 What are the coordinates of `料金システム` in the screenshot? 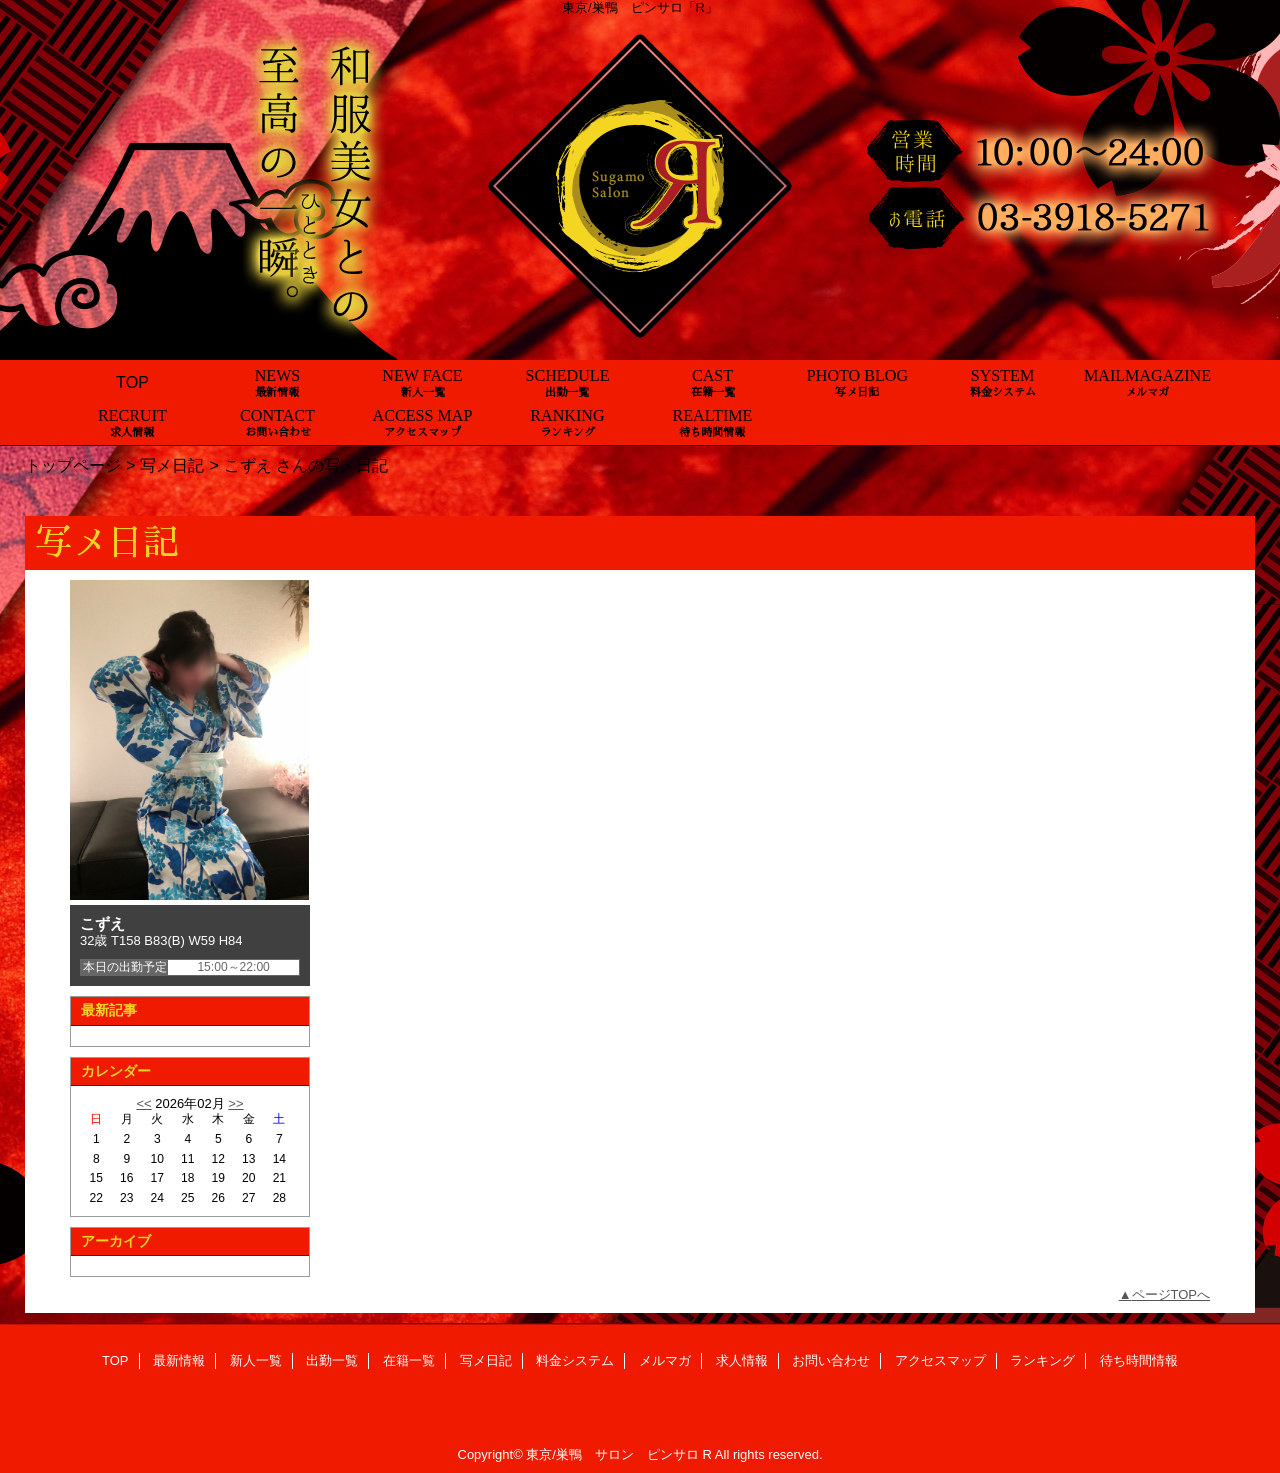 It's located at (575, 1360).